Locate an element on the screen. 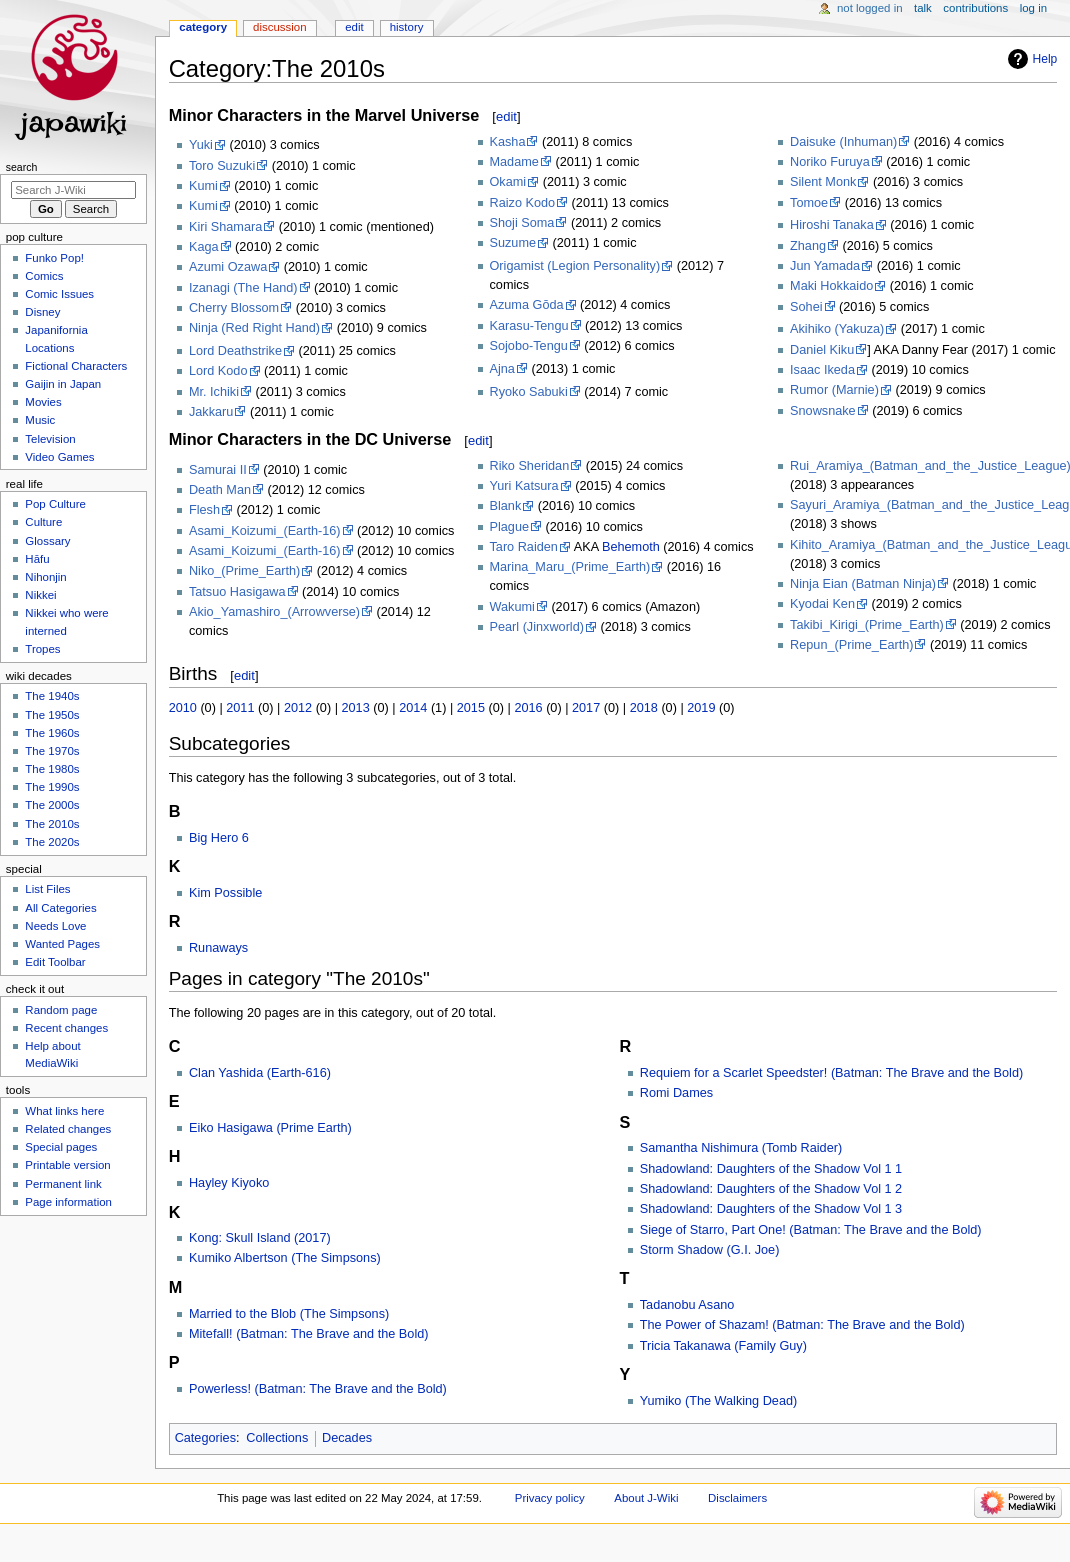 The image size is (1070, 1562). Marina_Maru_(Prime_Earth) is located at coordinates (570, 567).